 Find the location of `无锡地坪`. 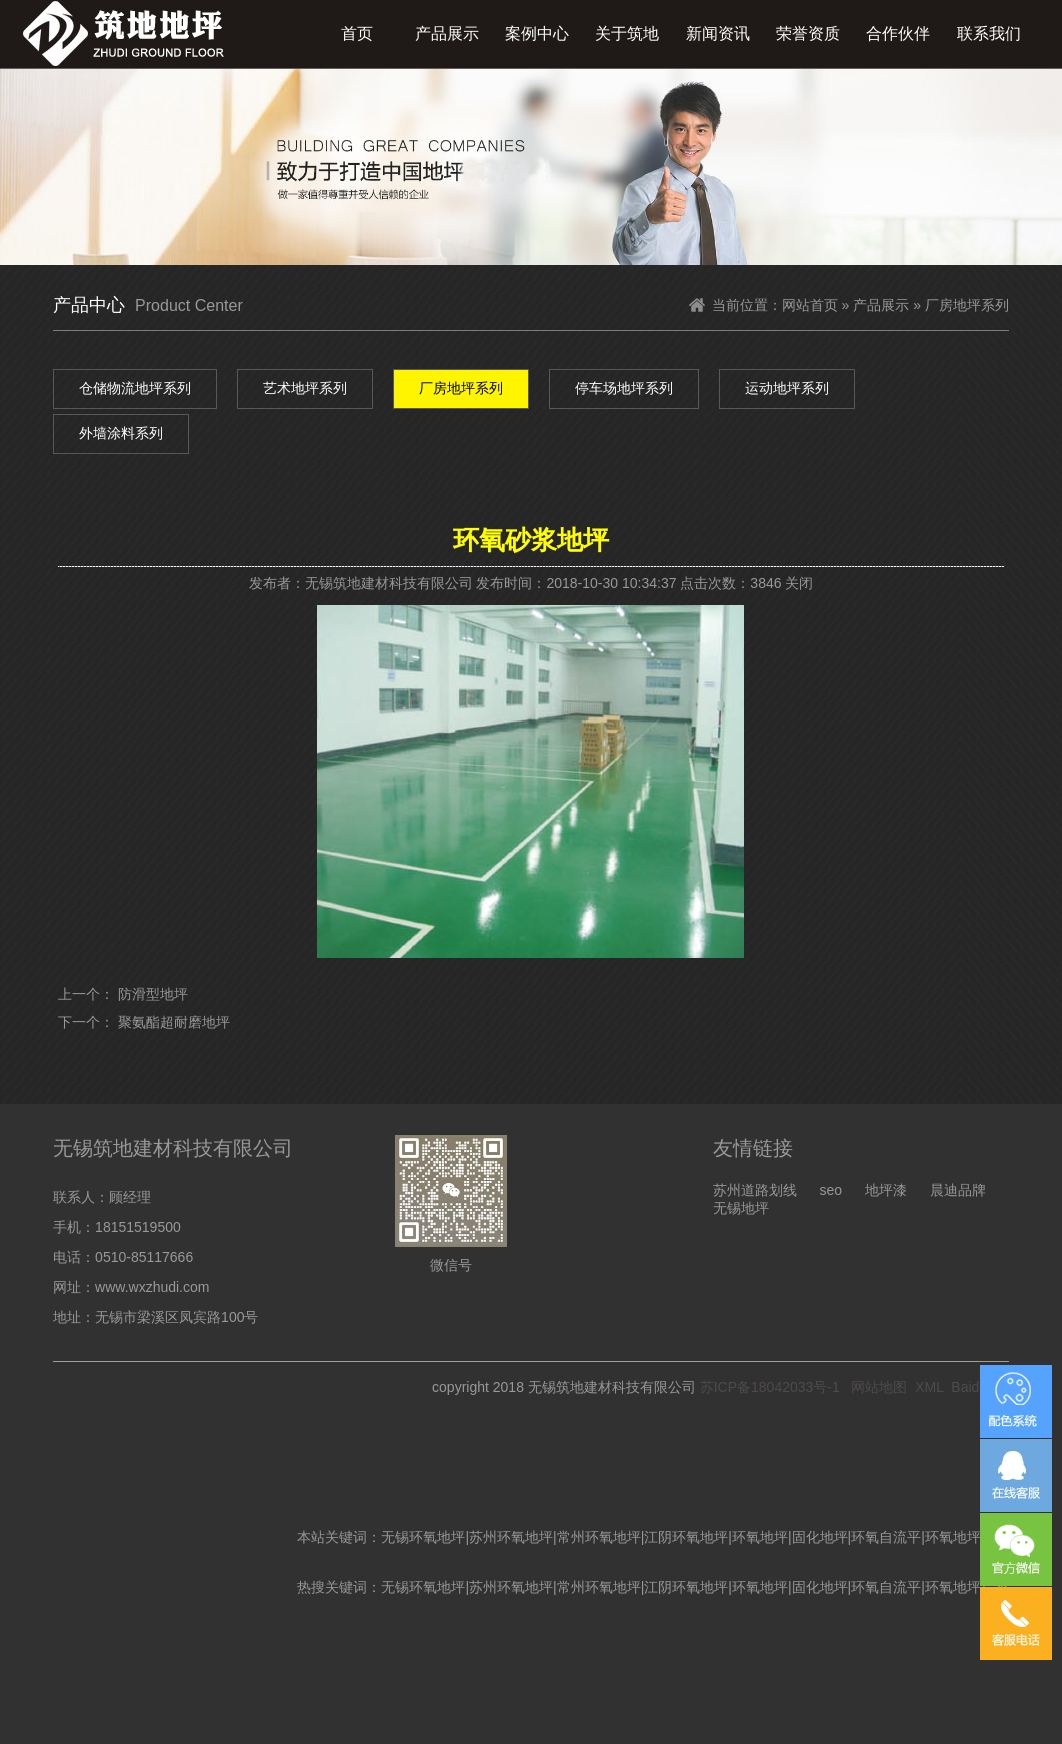

无锡地坪 is located at coordinates (741, 1208).